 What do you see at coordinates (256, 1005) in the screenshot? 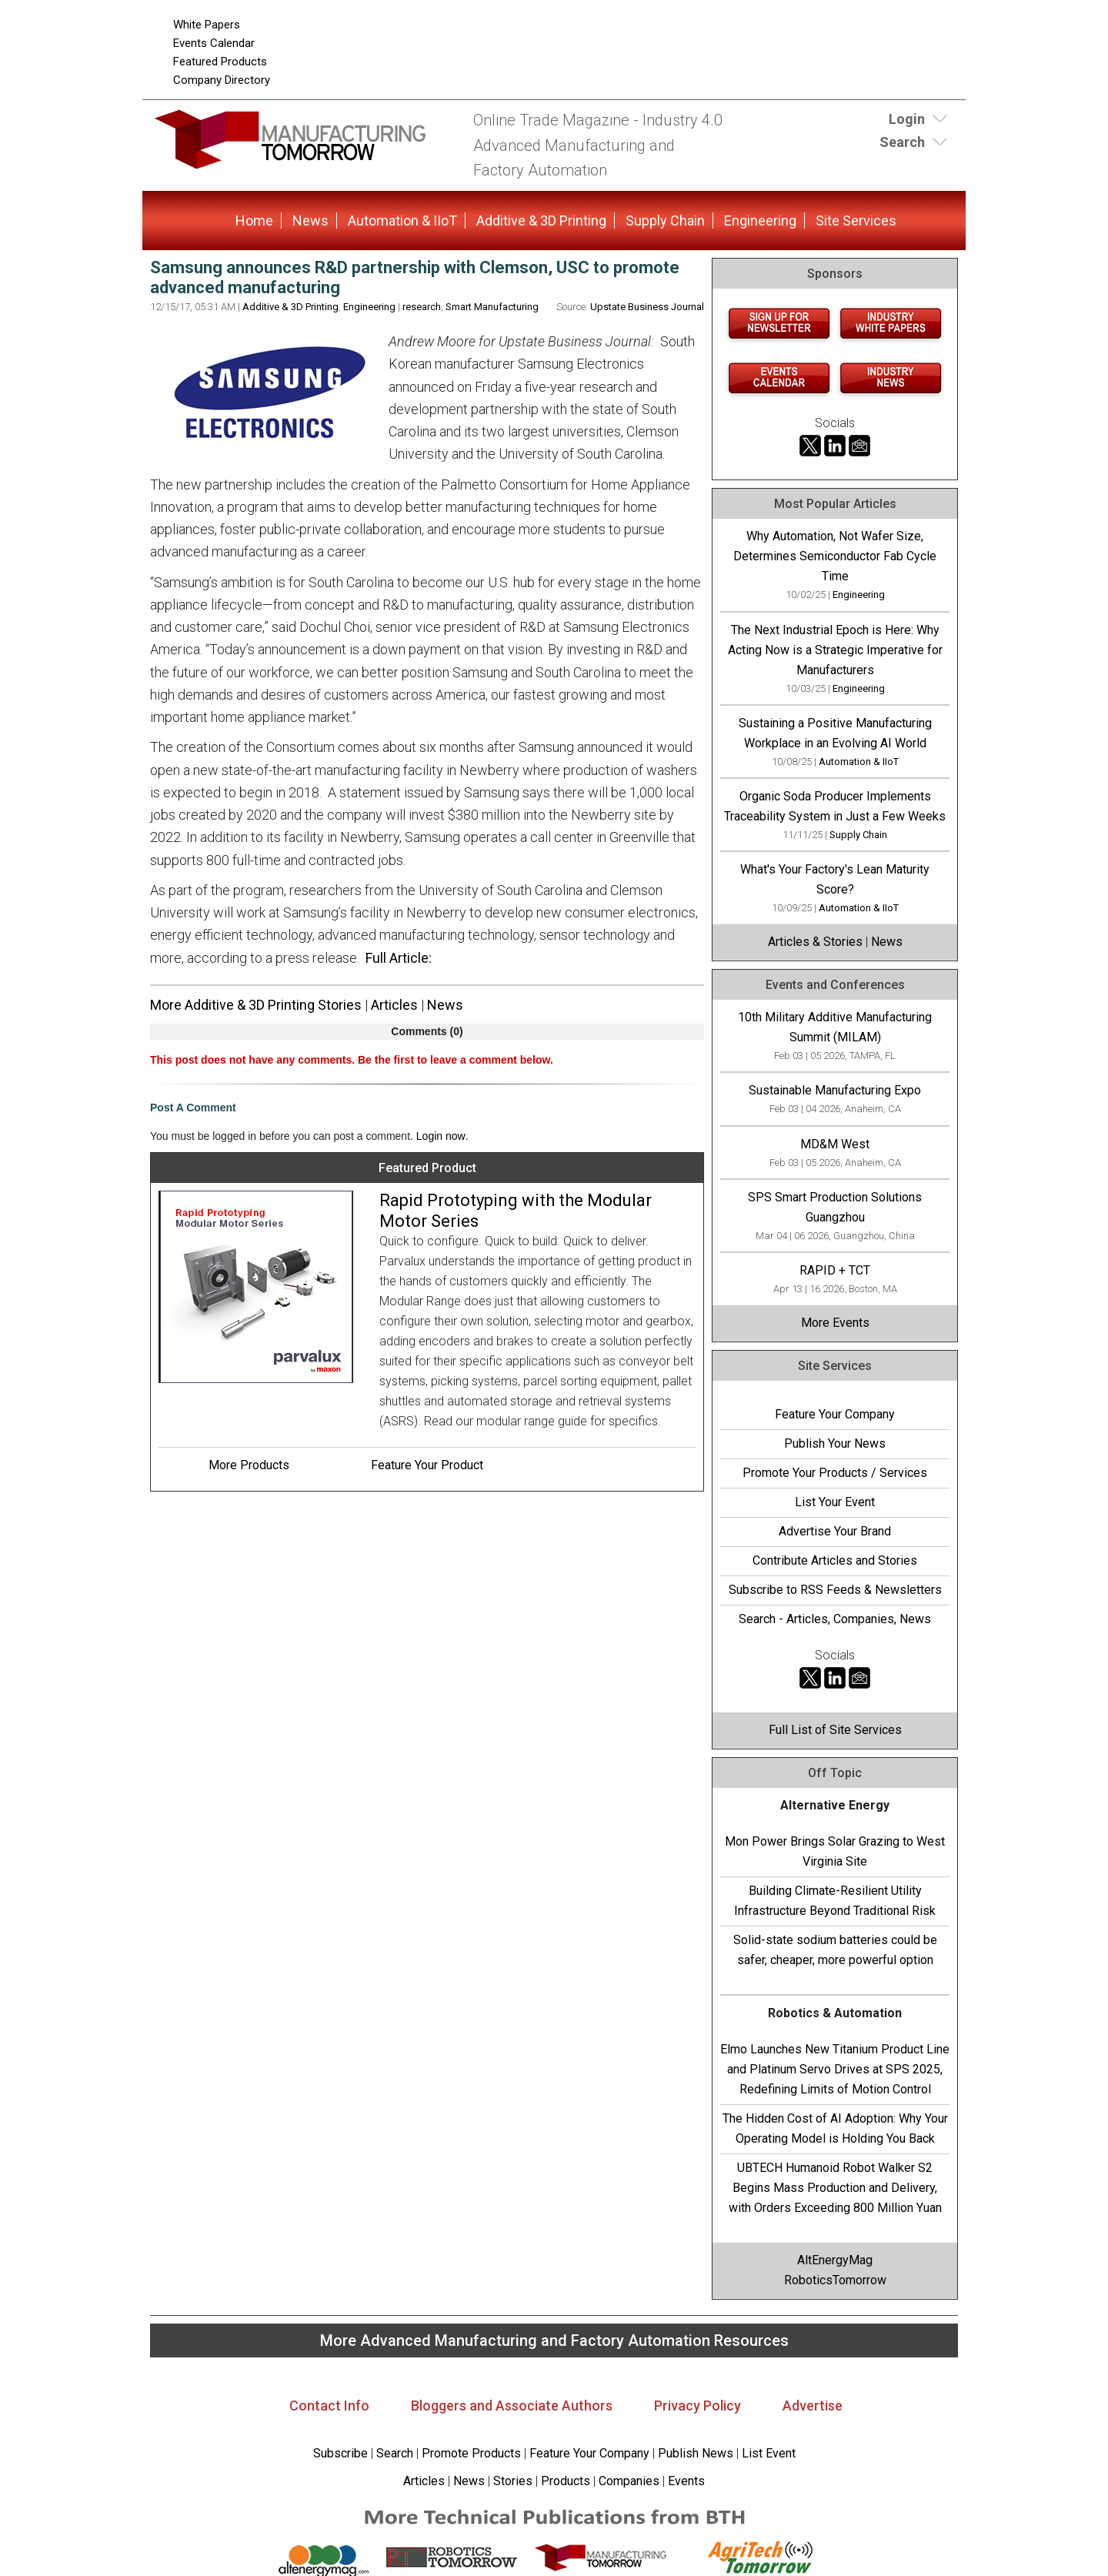
I see `More Additive & 3D Printing Stories` at bounding box center [256, 1005].